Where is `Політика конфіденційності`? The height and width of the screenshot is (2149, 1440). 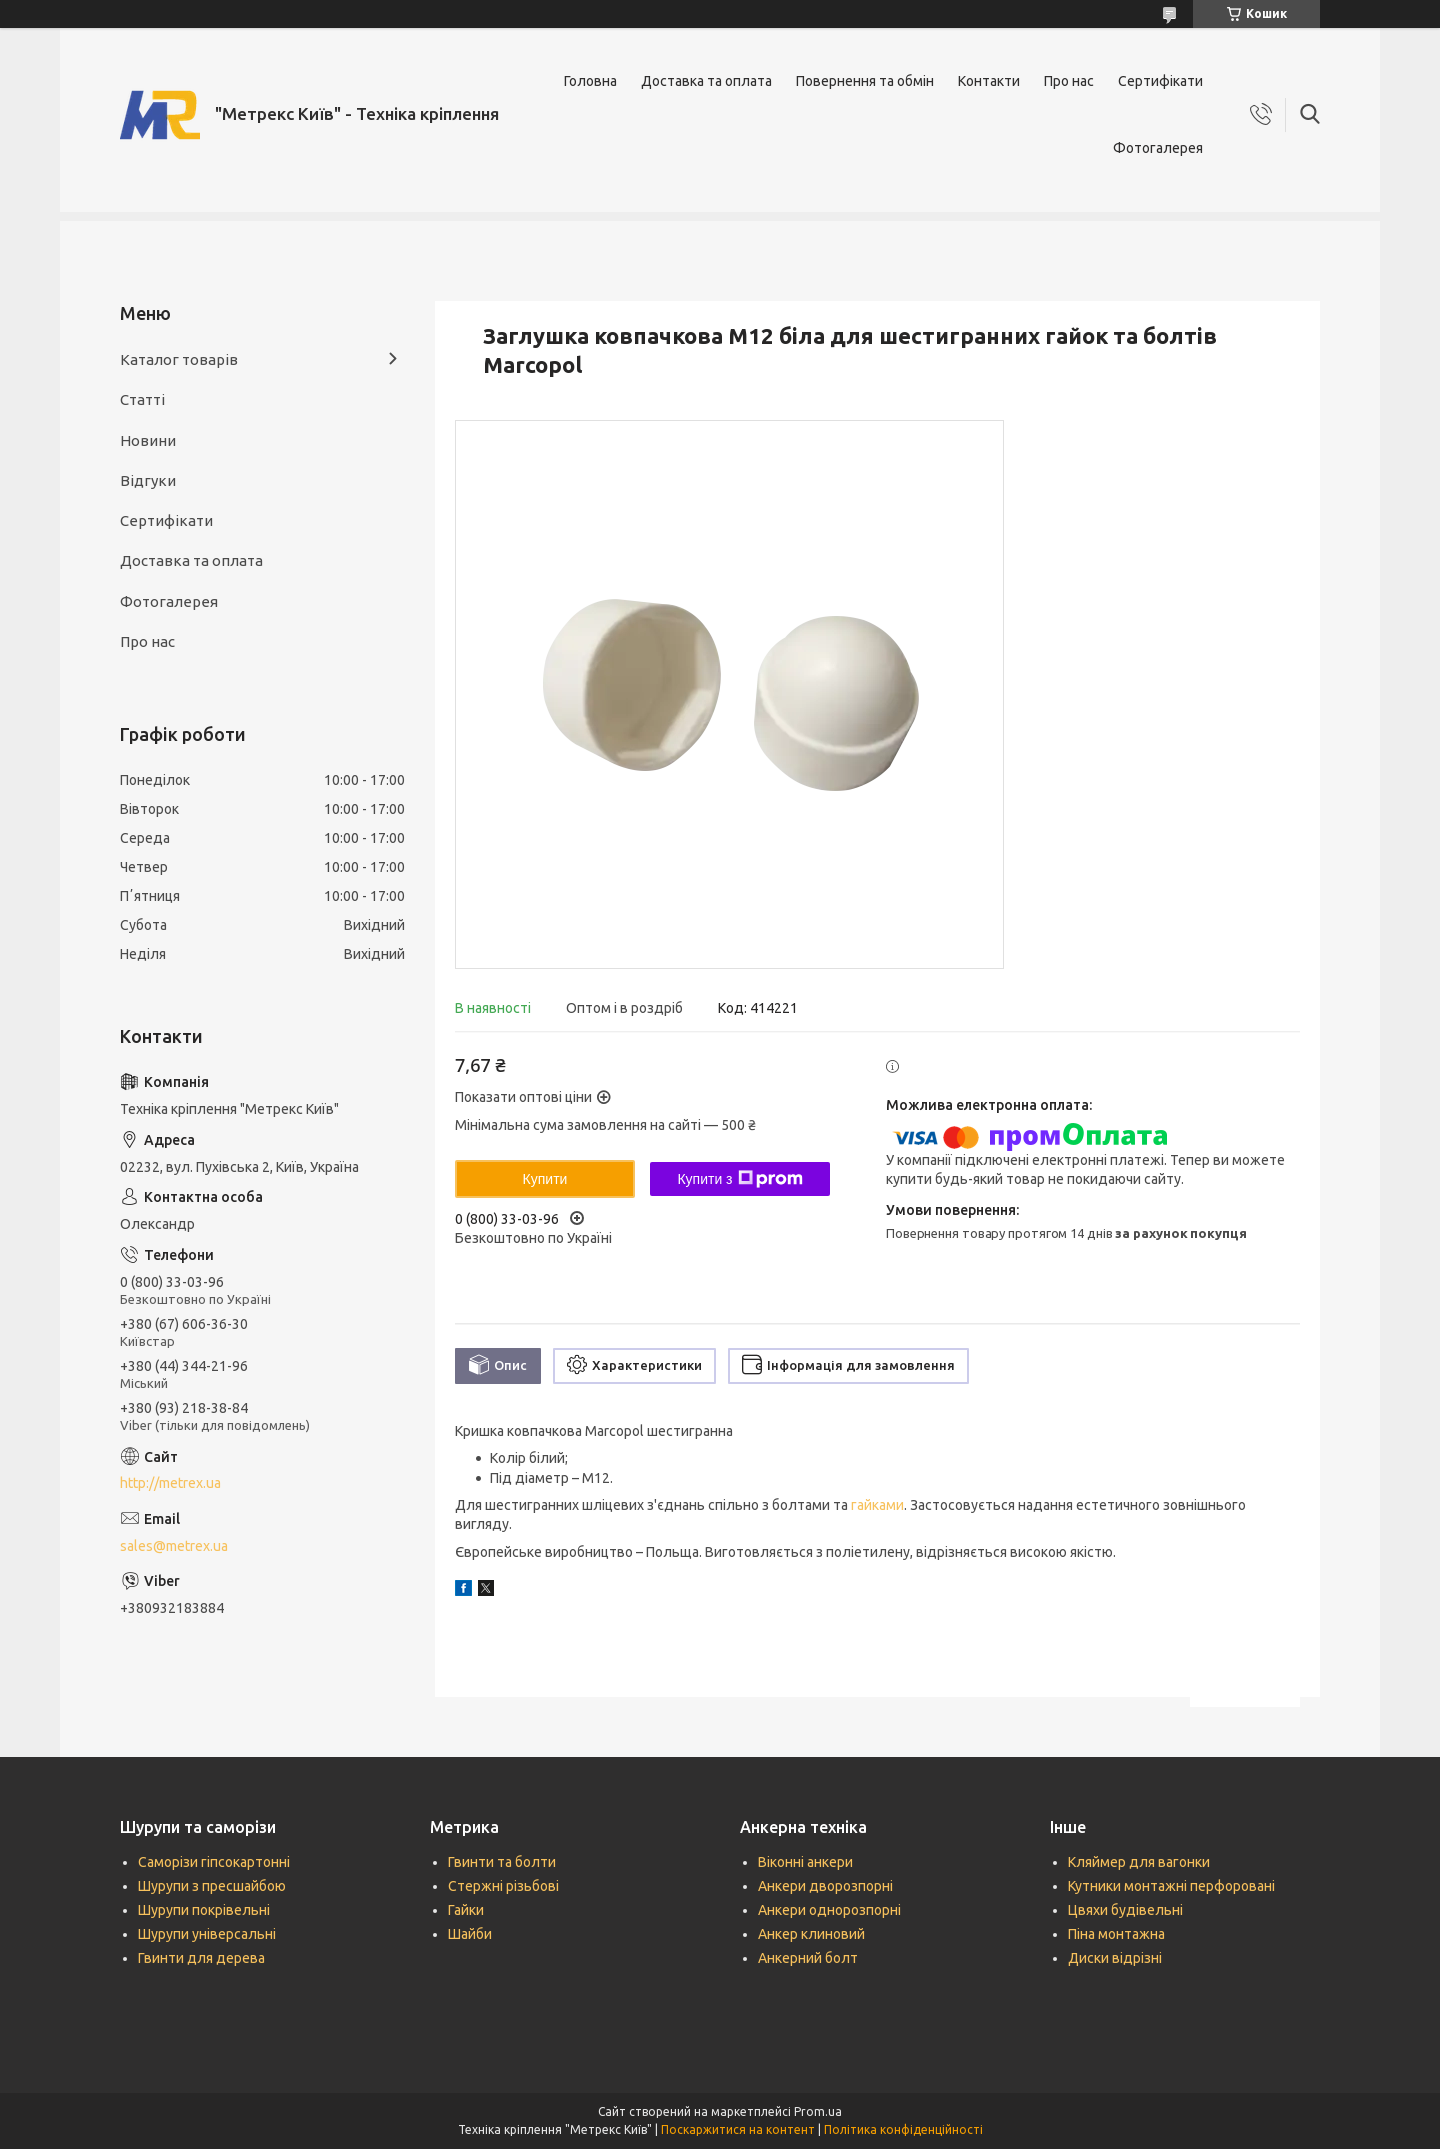
Політика конфіденційності is located at coordinates (903, 2129).